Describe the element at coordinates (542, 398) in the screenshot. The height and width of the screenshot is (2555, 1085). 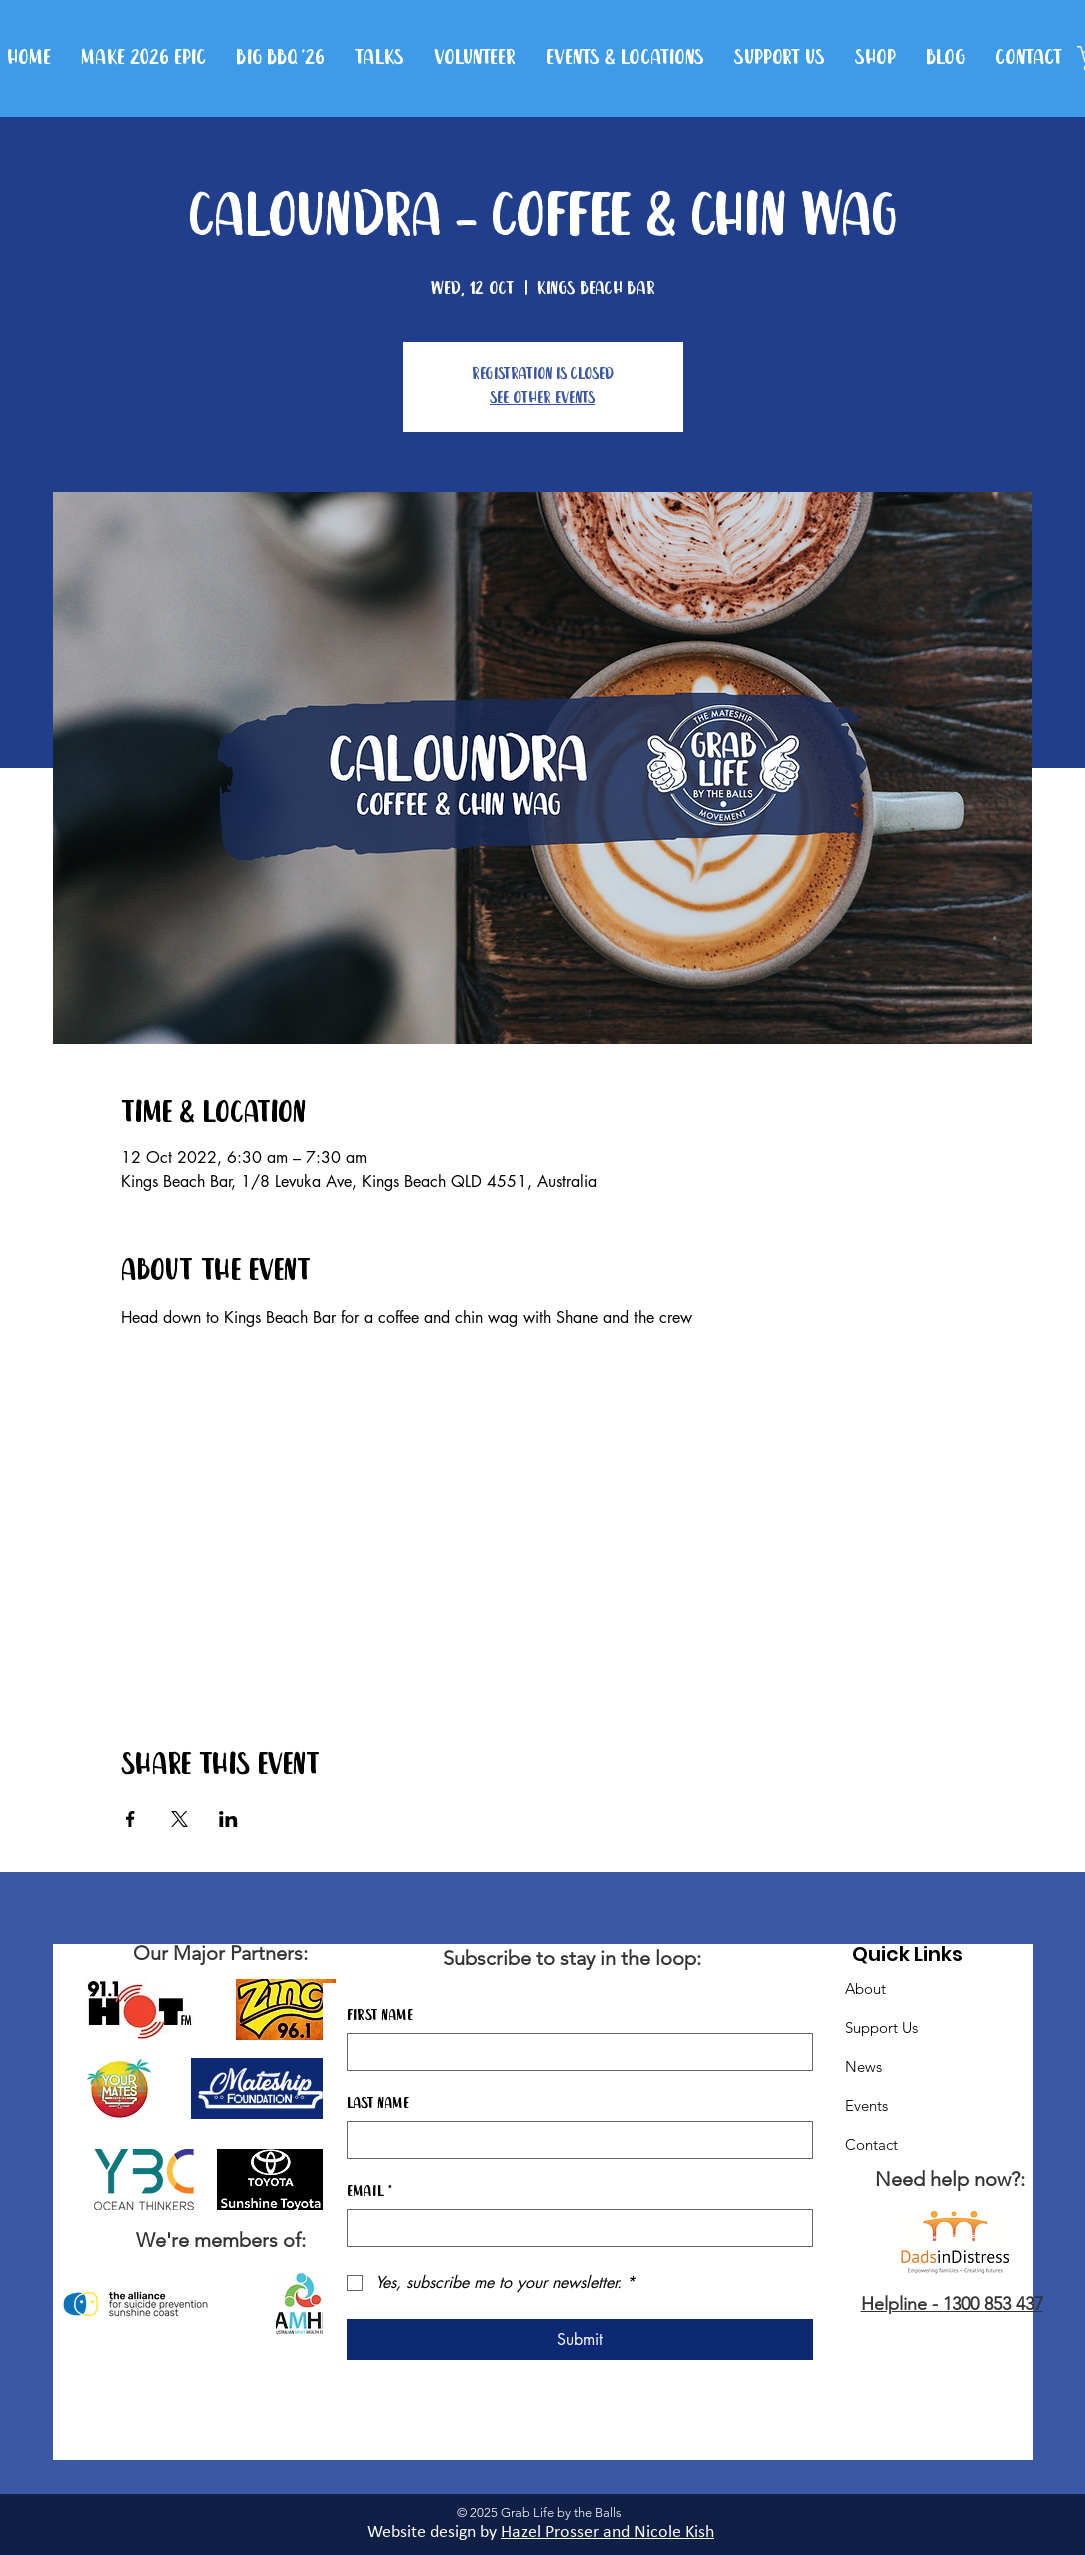
I see `See other events` at that location.